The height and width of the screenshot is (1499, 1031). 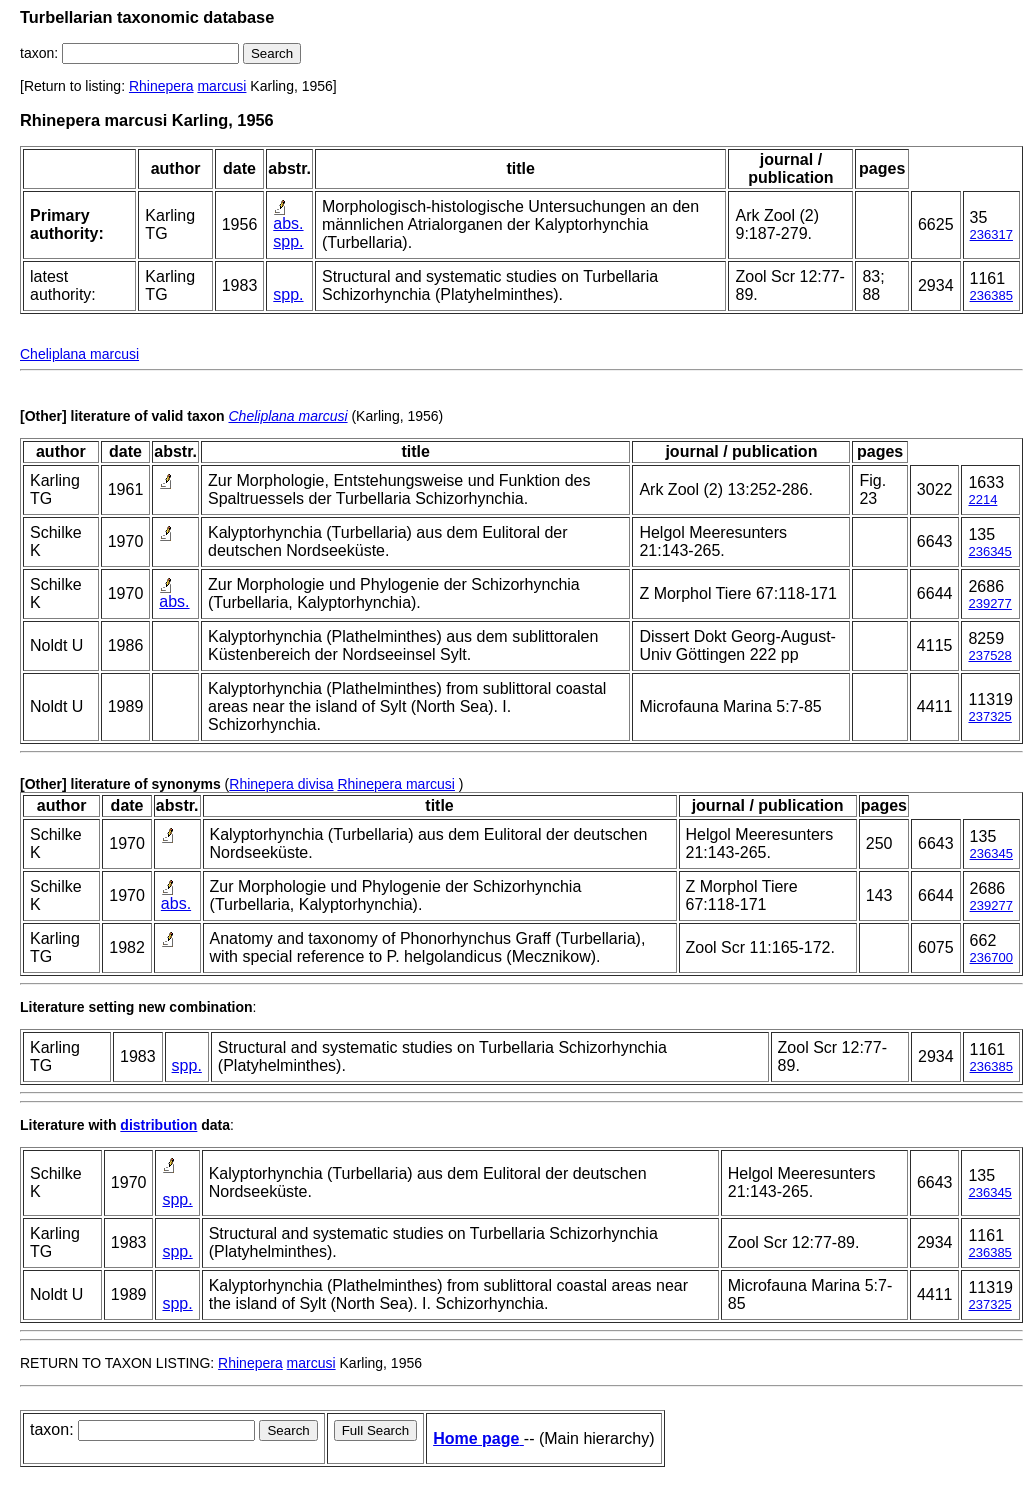 What do you see at coordinates (281, 784) in the screenshot?
I see `Rhinepera divisa` at bounding box center [281, 784].